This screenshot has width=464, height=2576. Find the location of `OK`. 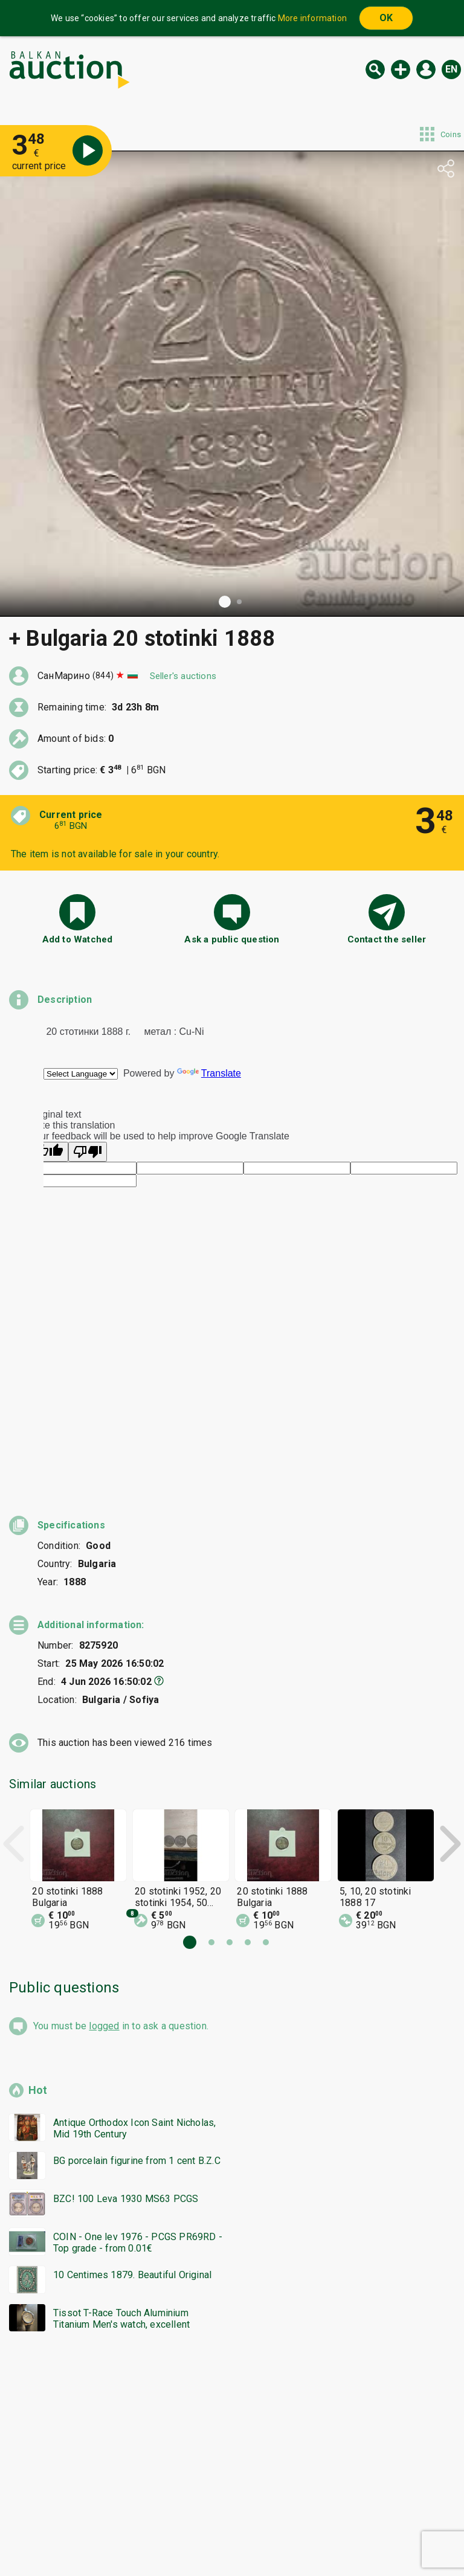

OK is located at coordinates (386, 18).